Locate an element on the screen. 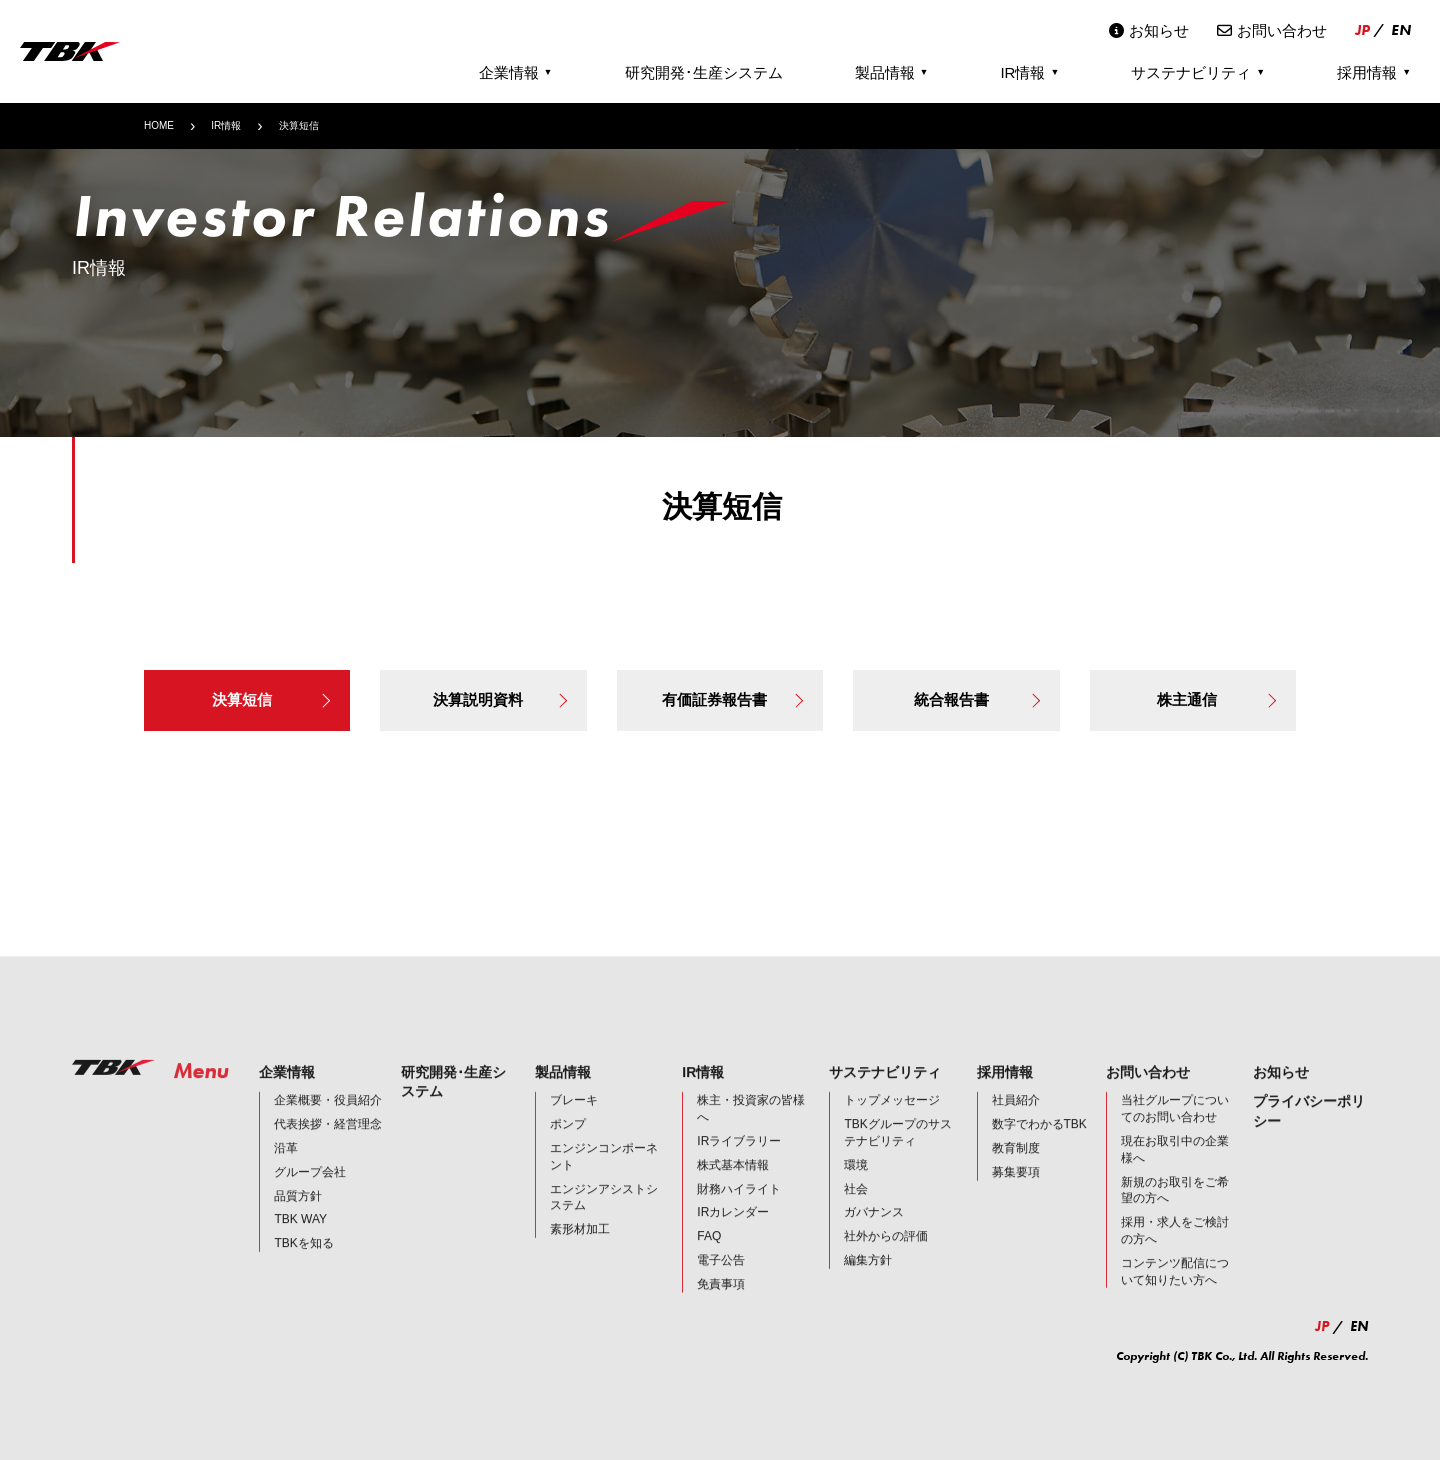 The height and width of the screenshot is (1460, 1440). 決算説明資料 is located at coordinates (500, 700).